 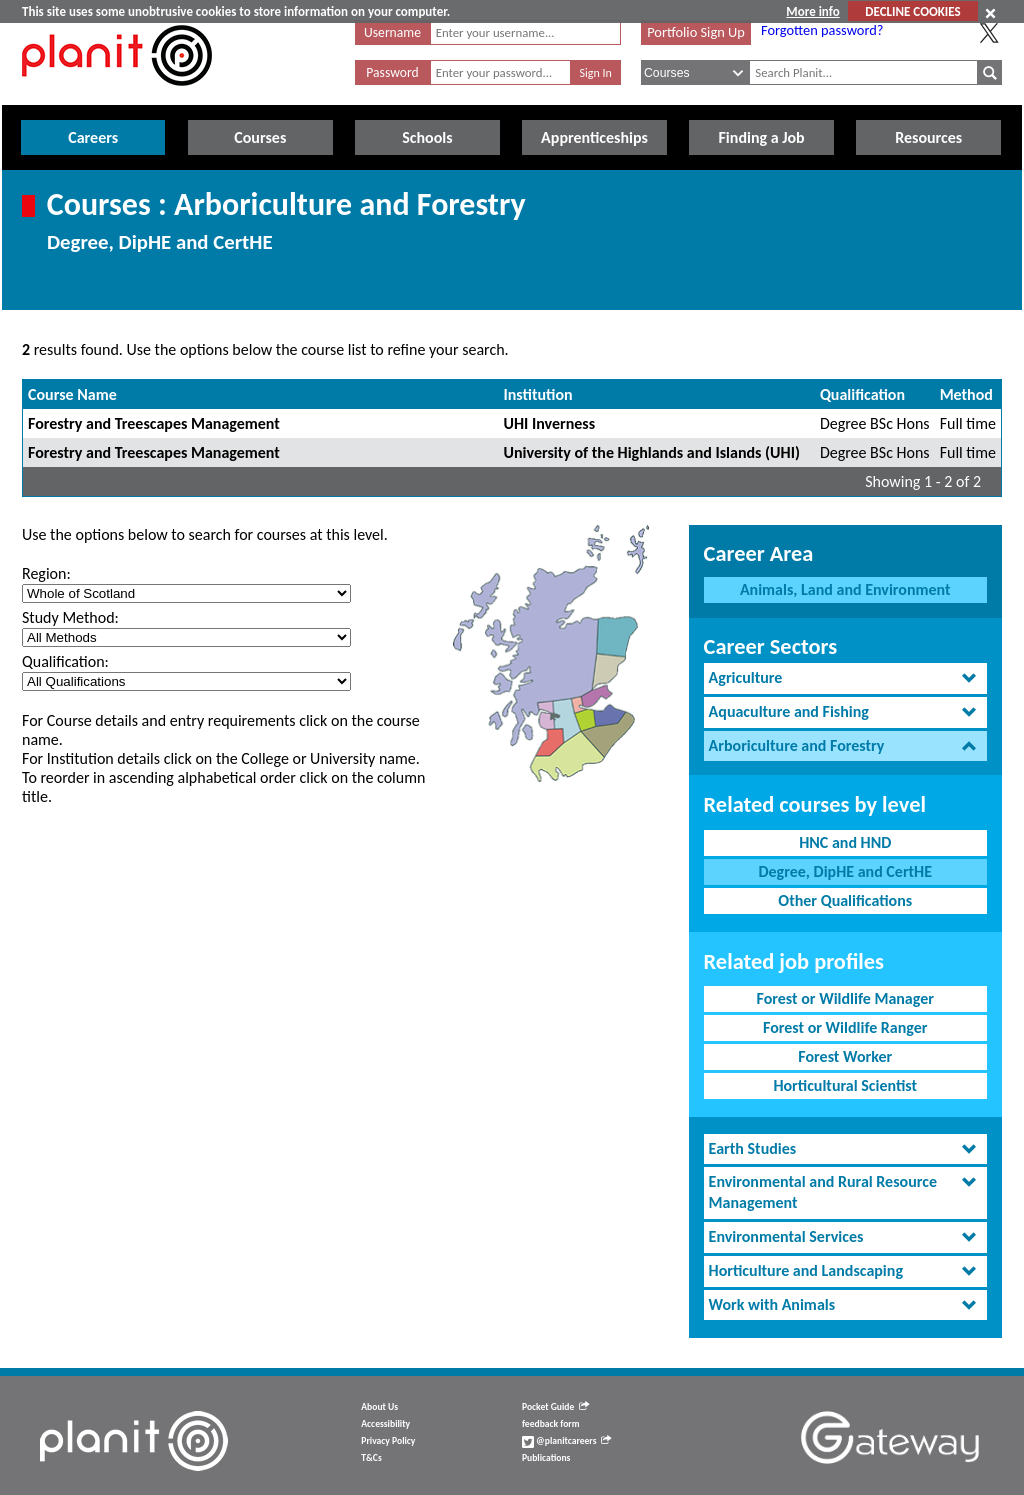 What do you see at coordinates (371, 1458) in the screenshot?
I see `T&Cs` at bounding box center [371, 1458].